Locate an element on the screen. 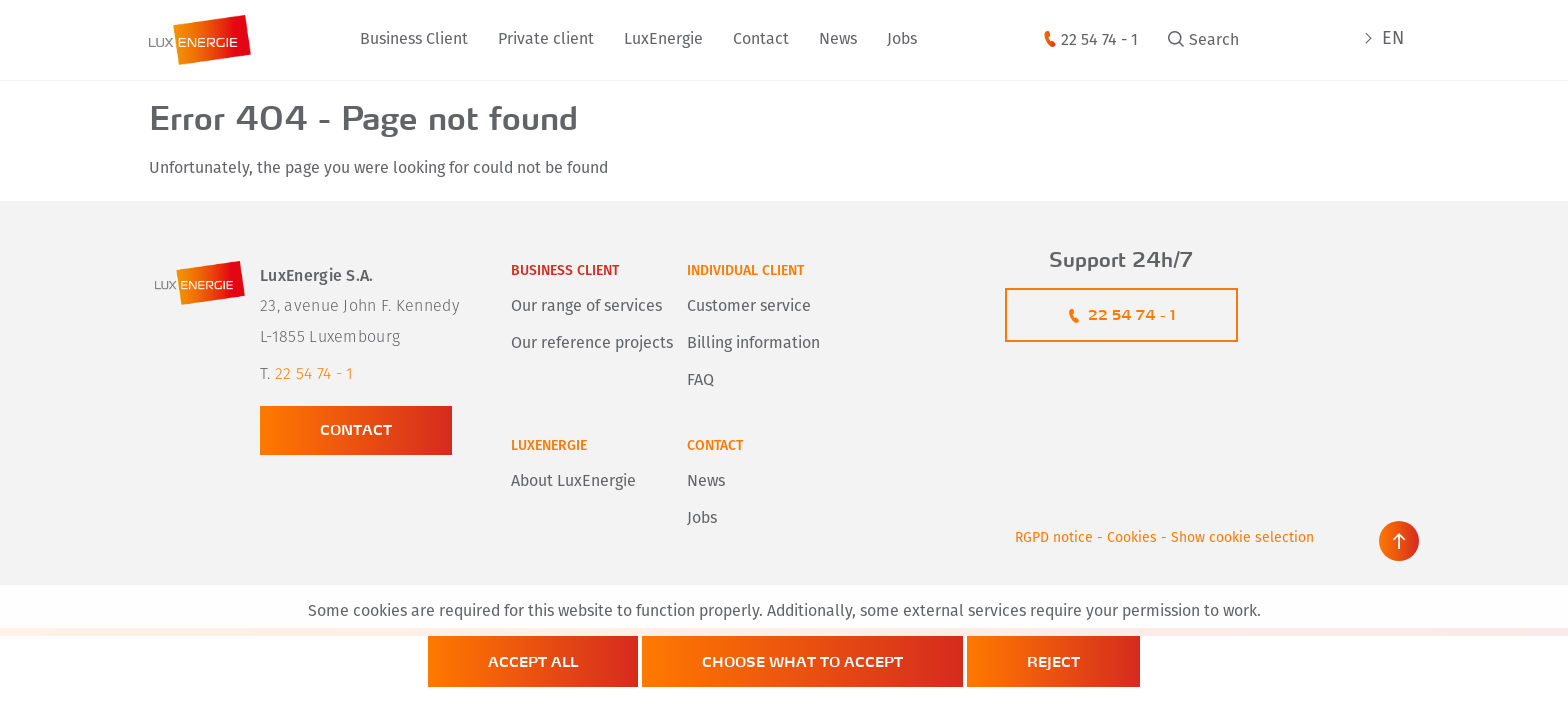 The width and height of the screenshot is (1568, 720). Contact is located at coordinates (761, 40).